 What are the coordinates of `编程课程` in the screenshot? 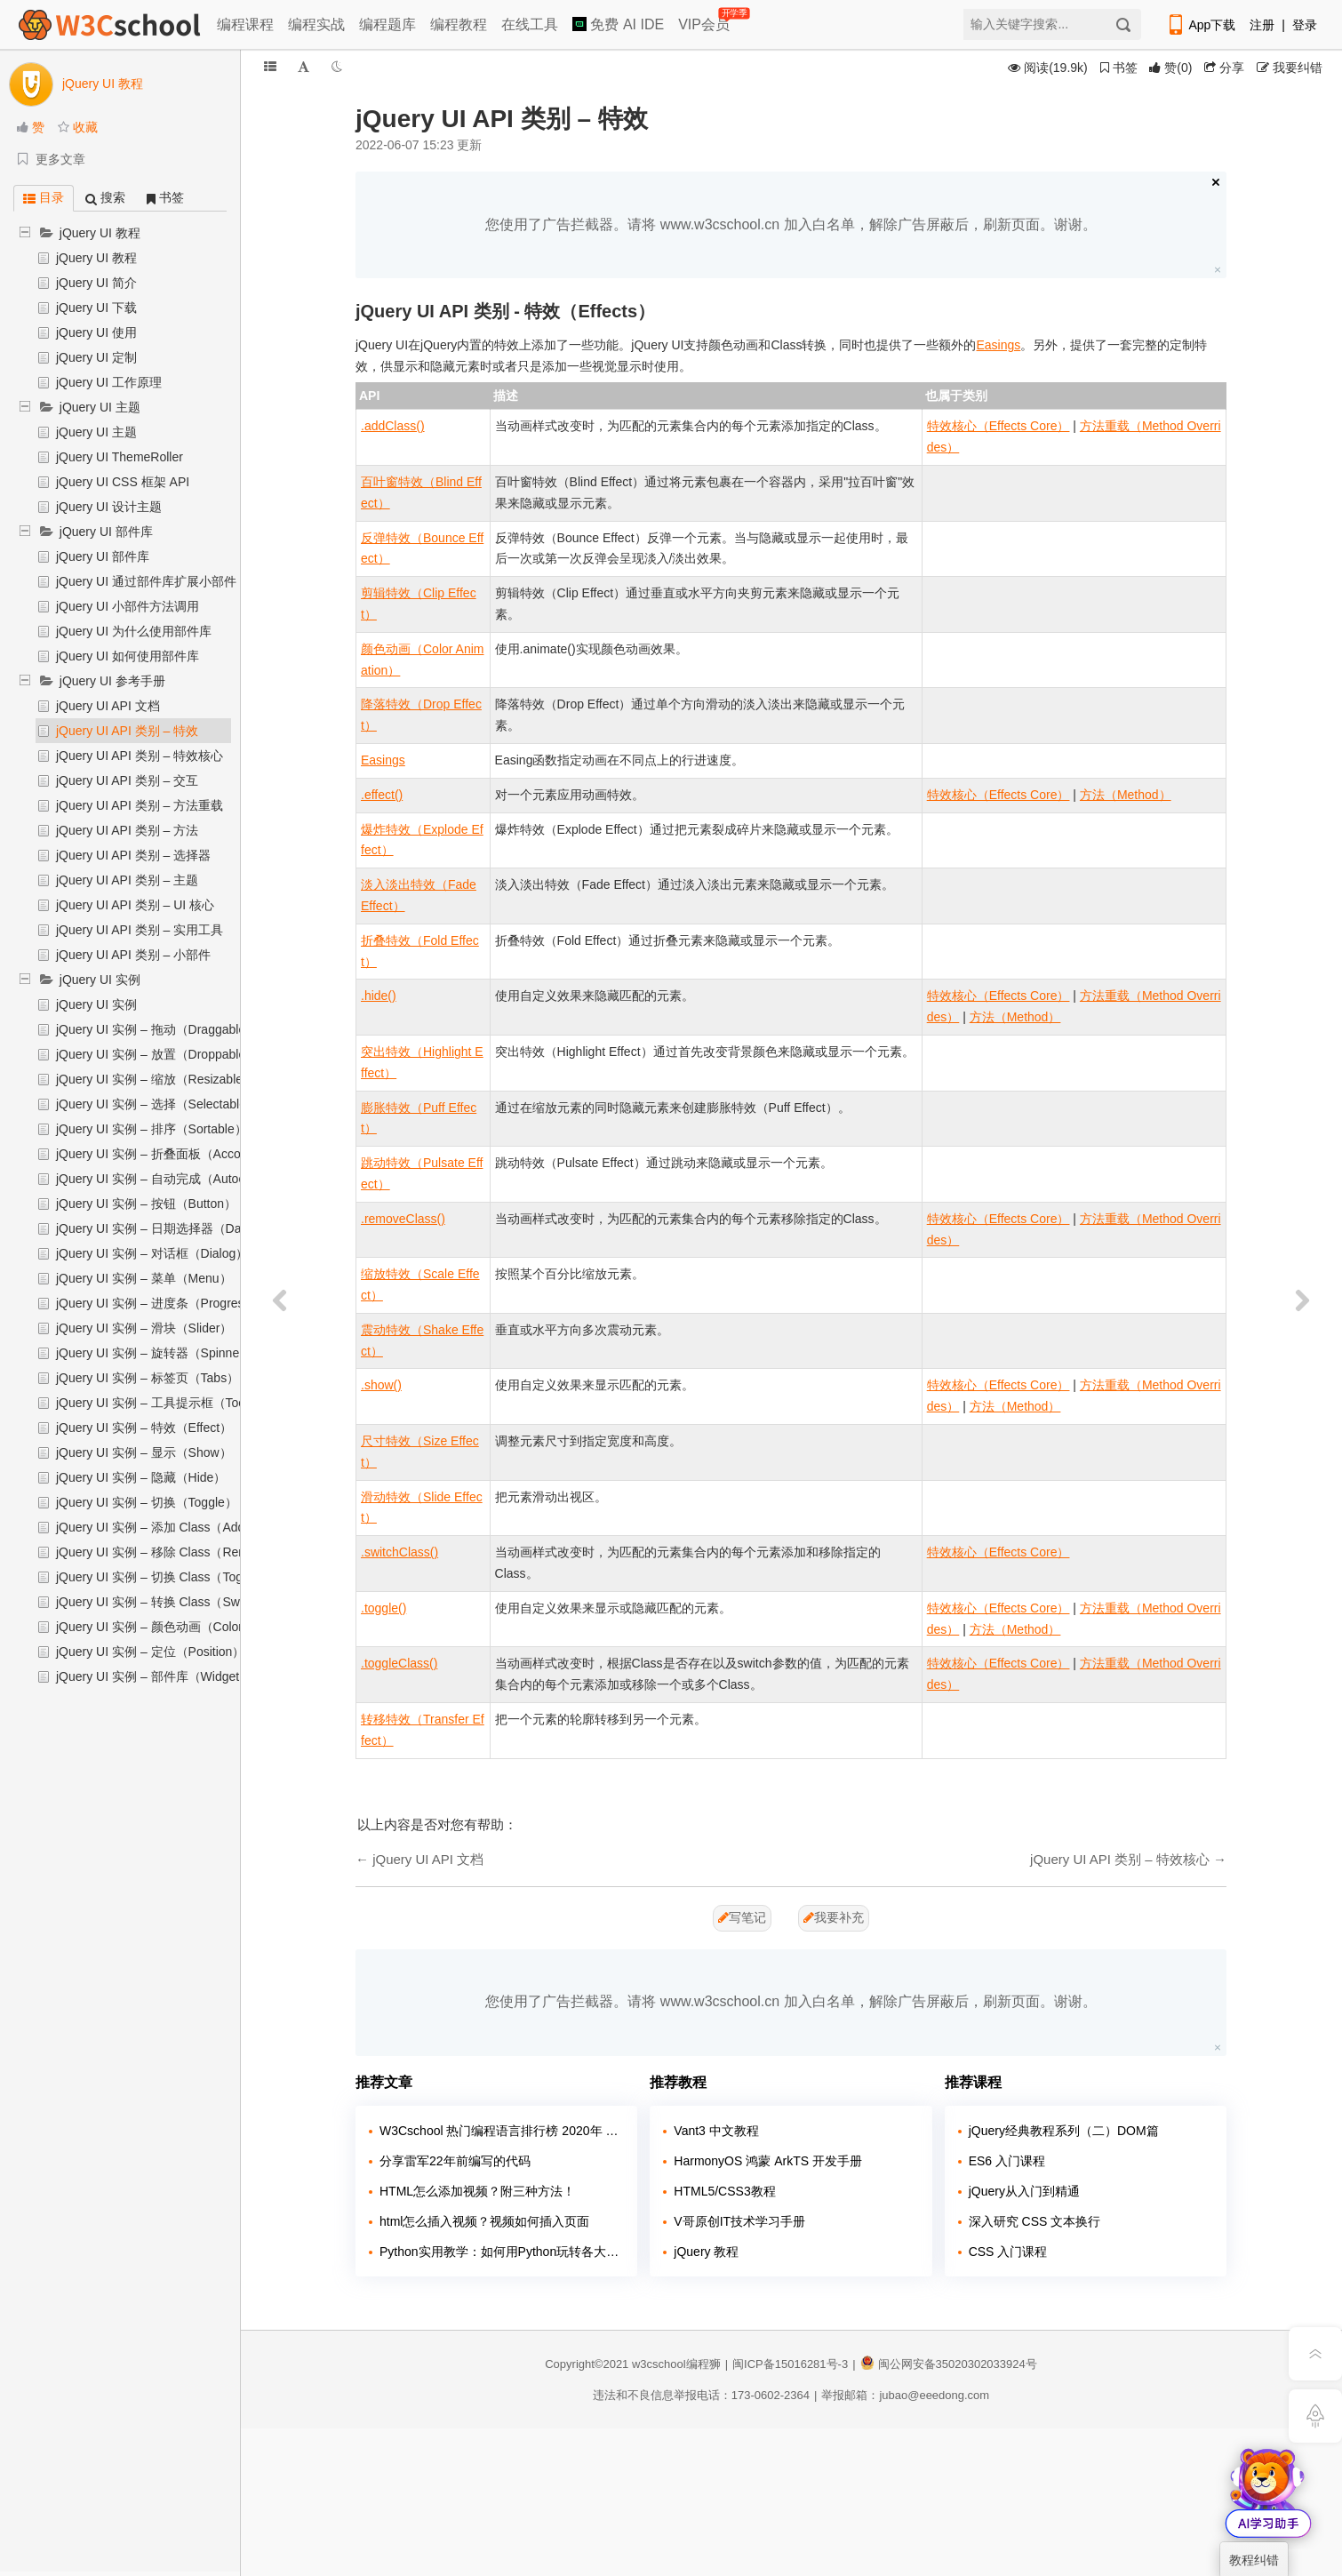 It's located at (245, 24).